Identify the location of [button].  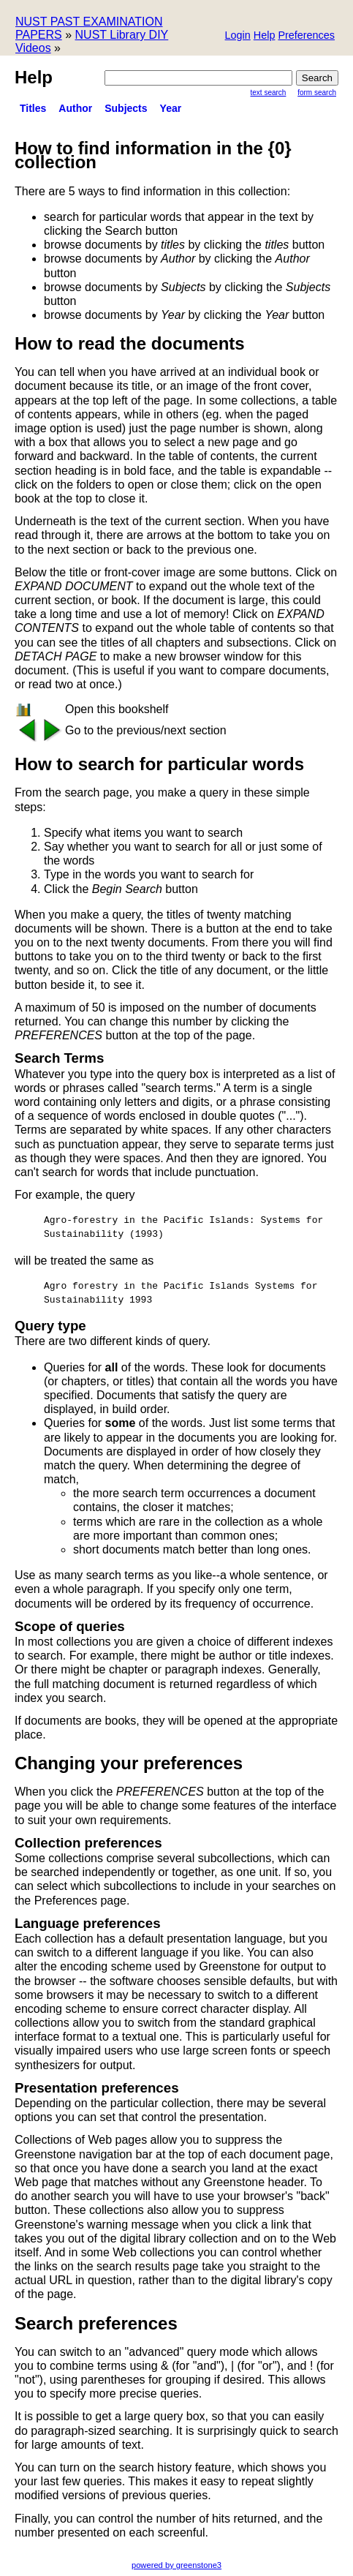
(306, 36).